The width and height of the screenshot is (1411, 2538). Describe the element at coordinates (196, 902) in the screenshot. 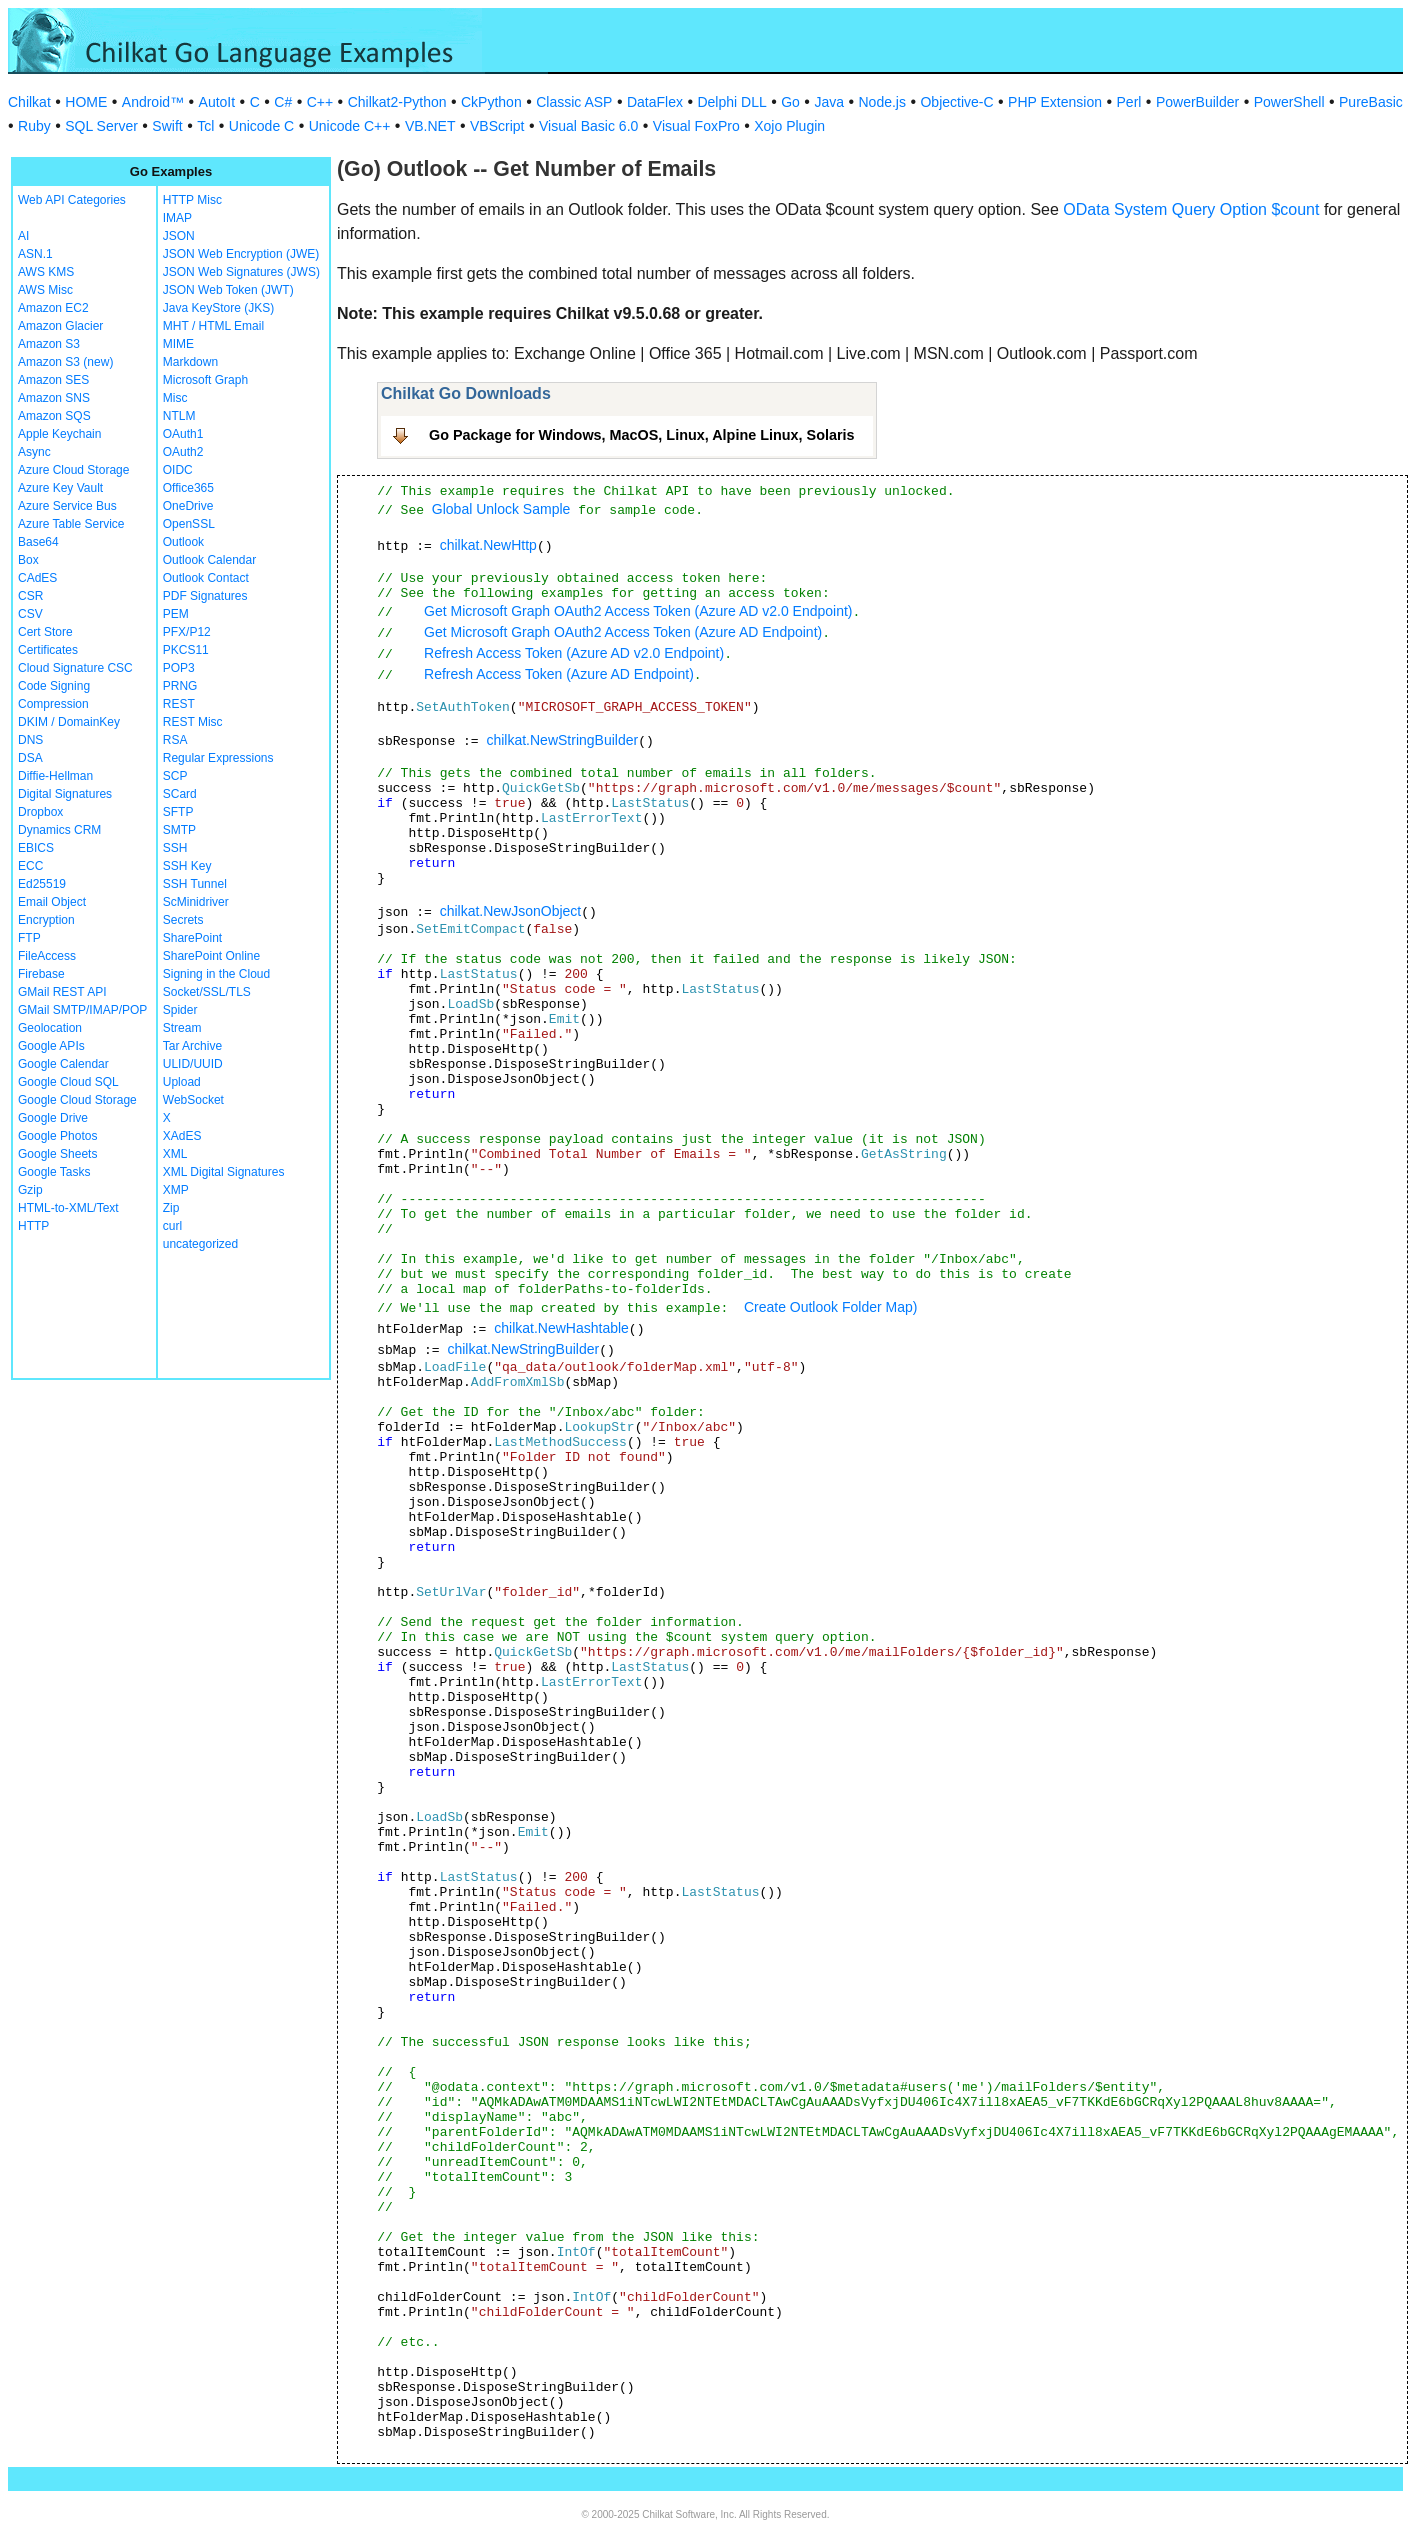

I see `ScMinidriver` at that location.